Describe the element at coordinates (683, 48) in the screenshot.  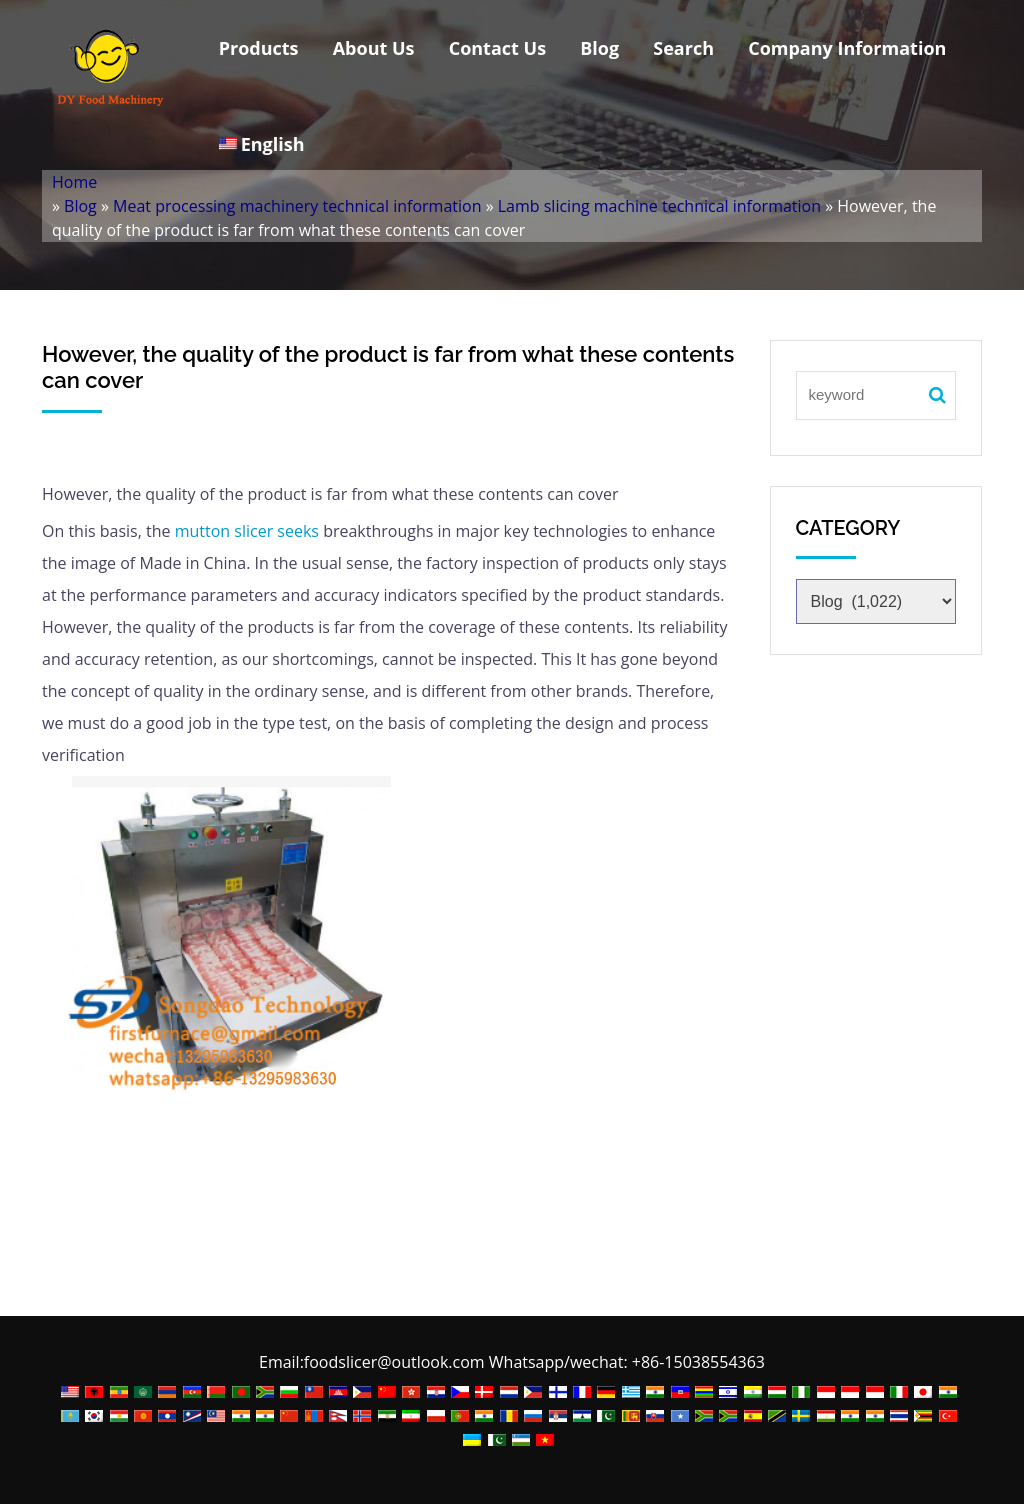
I see `Search` at that location.